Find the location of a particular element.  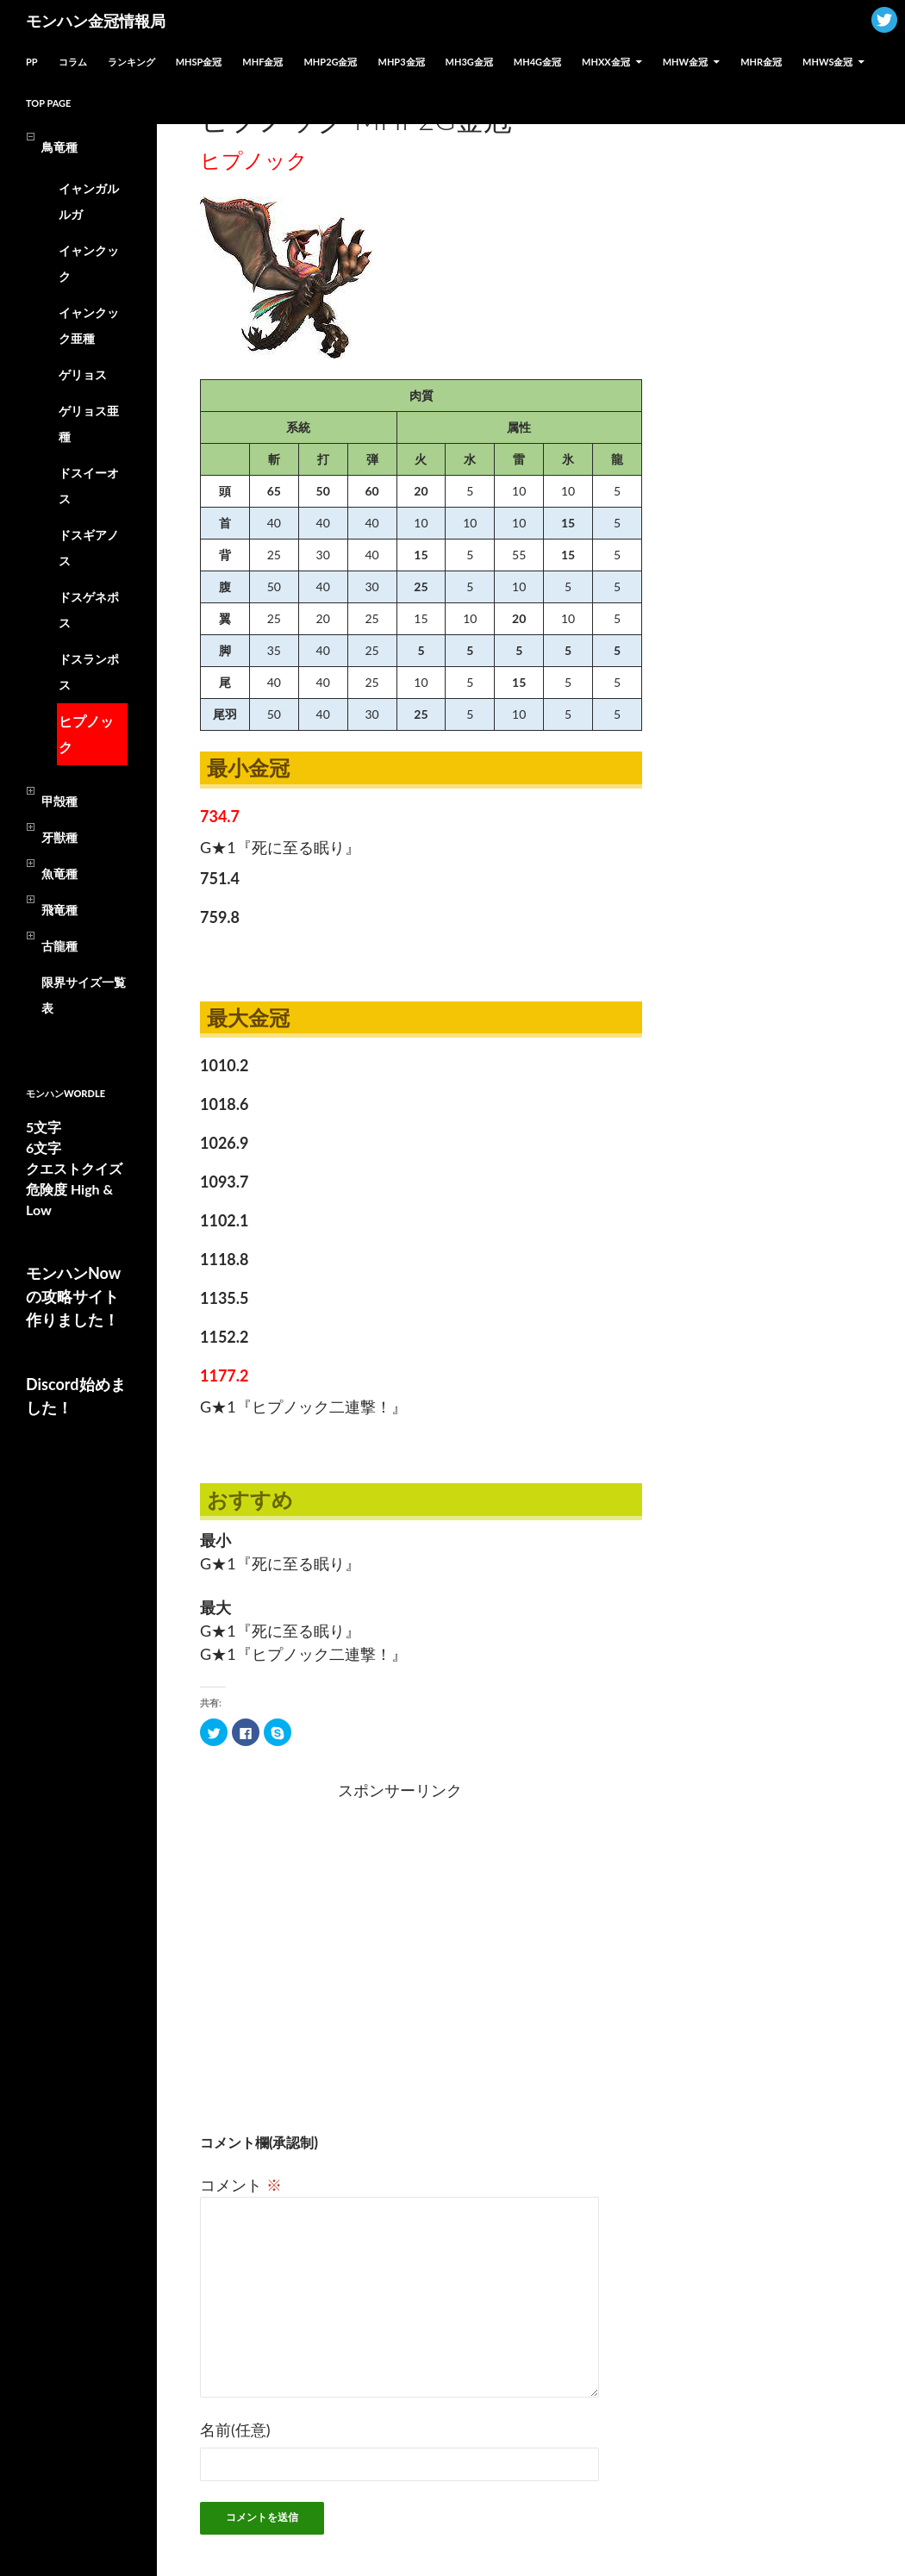

コラム is located at coordinates (73, 61).